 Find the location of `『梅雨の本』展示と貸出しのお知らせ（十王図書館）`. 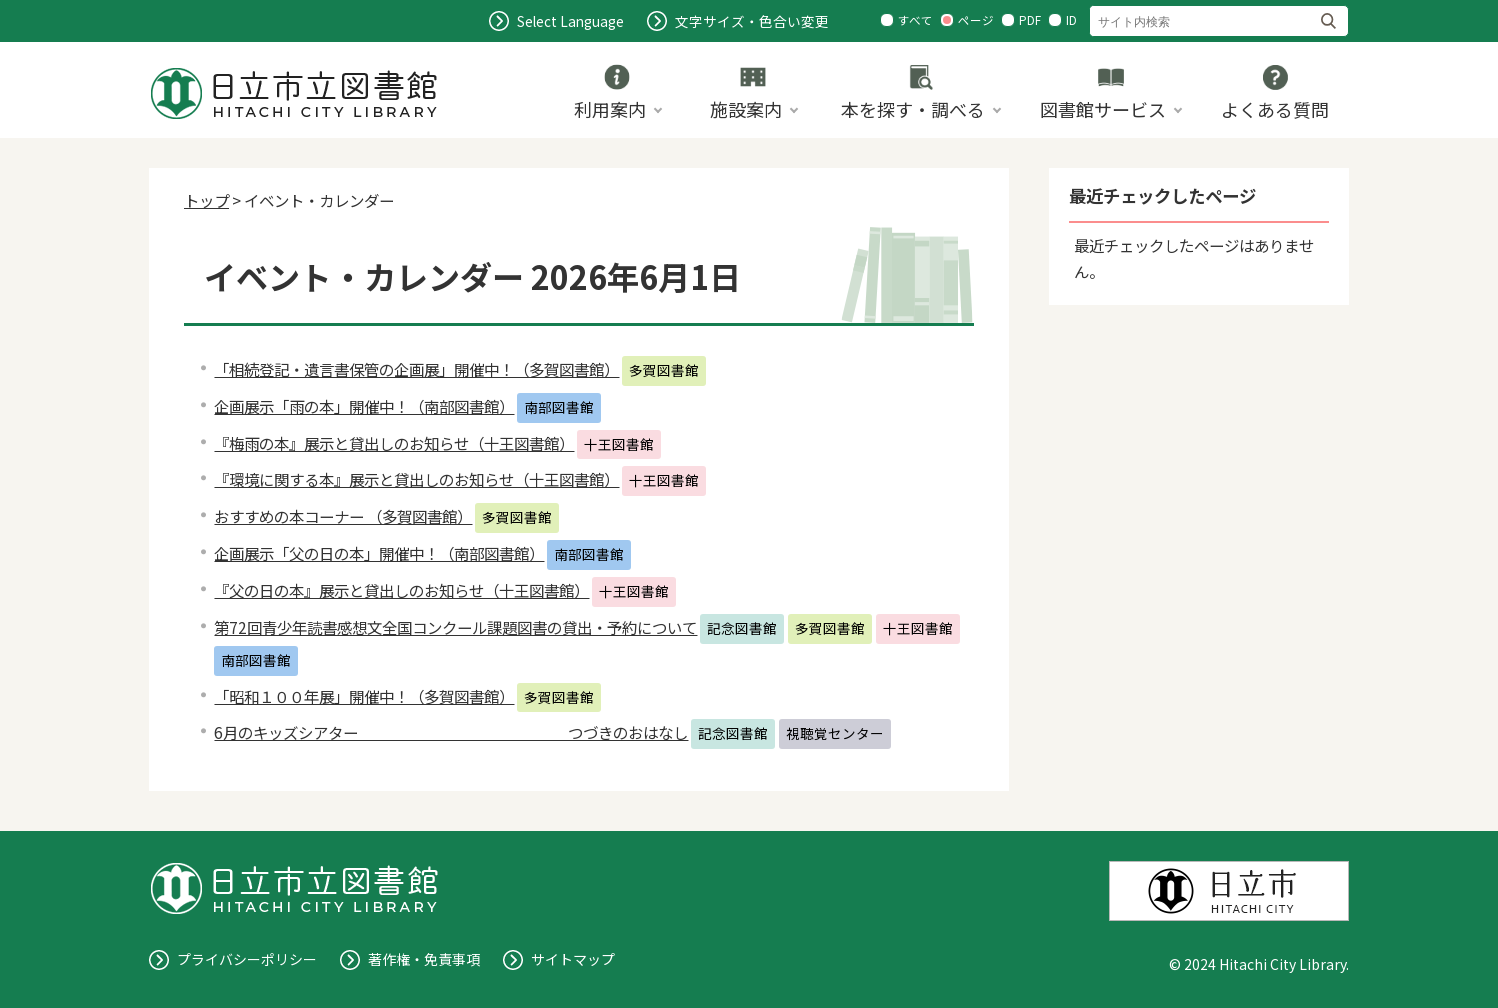

『梅雨の本』展示と貸出しのお知らせ（十王図書館） is located at coordinates (394, 443).